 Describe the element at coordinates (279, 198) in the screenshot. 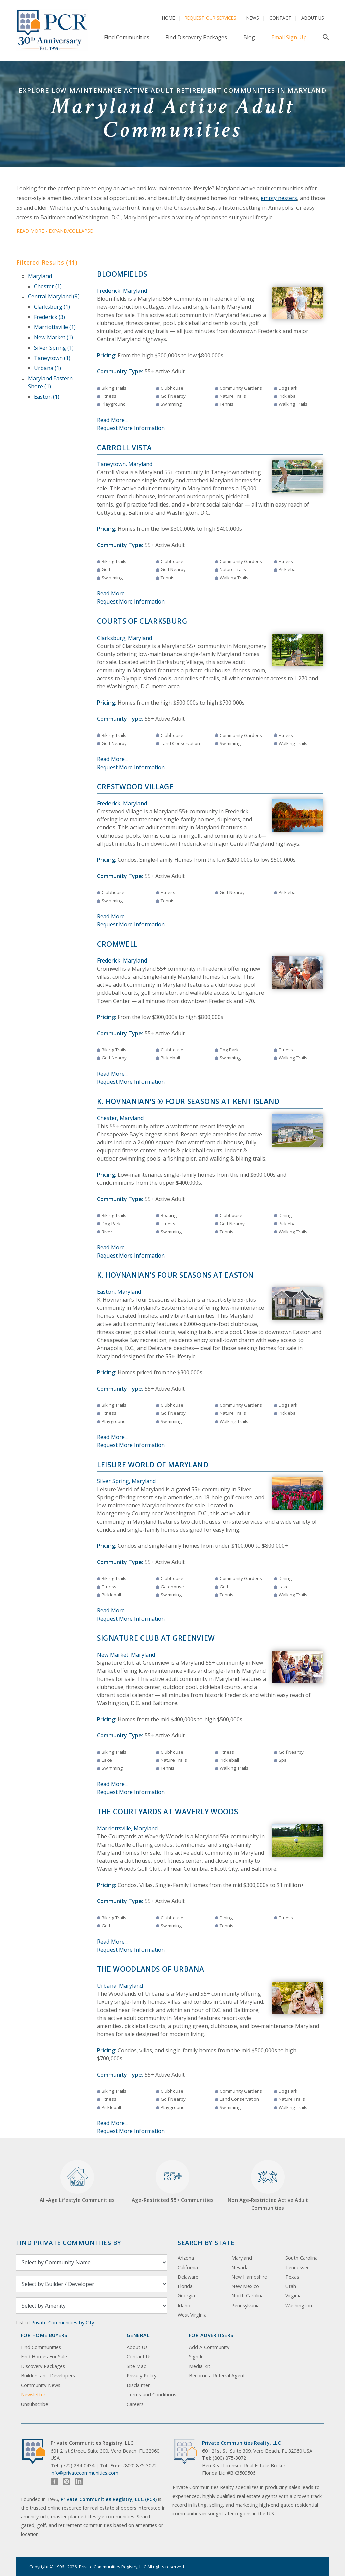

I see `empty nesters` at that location.